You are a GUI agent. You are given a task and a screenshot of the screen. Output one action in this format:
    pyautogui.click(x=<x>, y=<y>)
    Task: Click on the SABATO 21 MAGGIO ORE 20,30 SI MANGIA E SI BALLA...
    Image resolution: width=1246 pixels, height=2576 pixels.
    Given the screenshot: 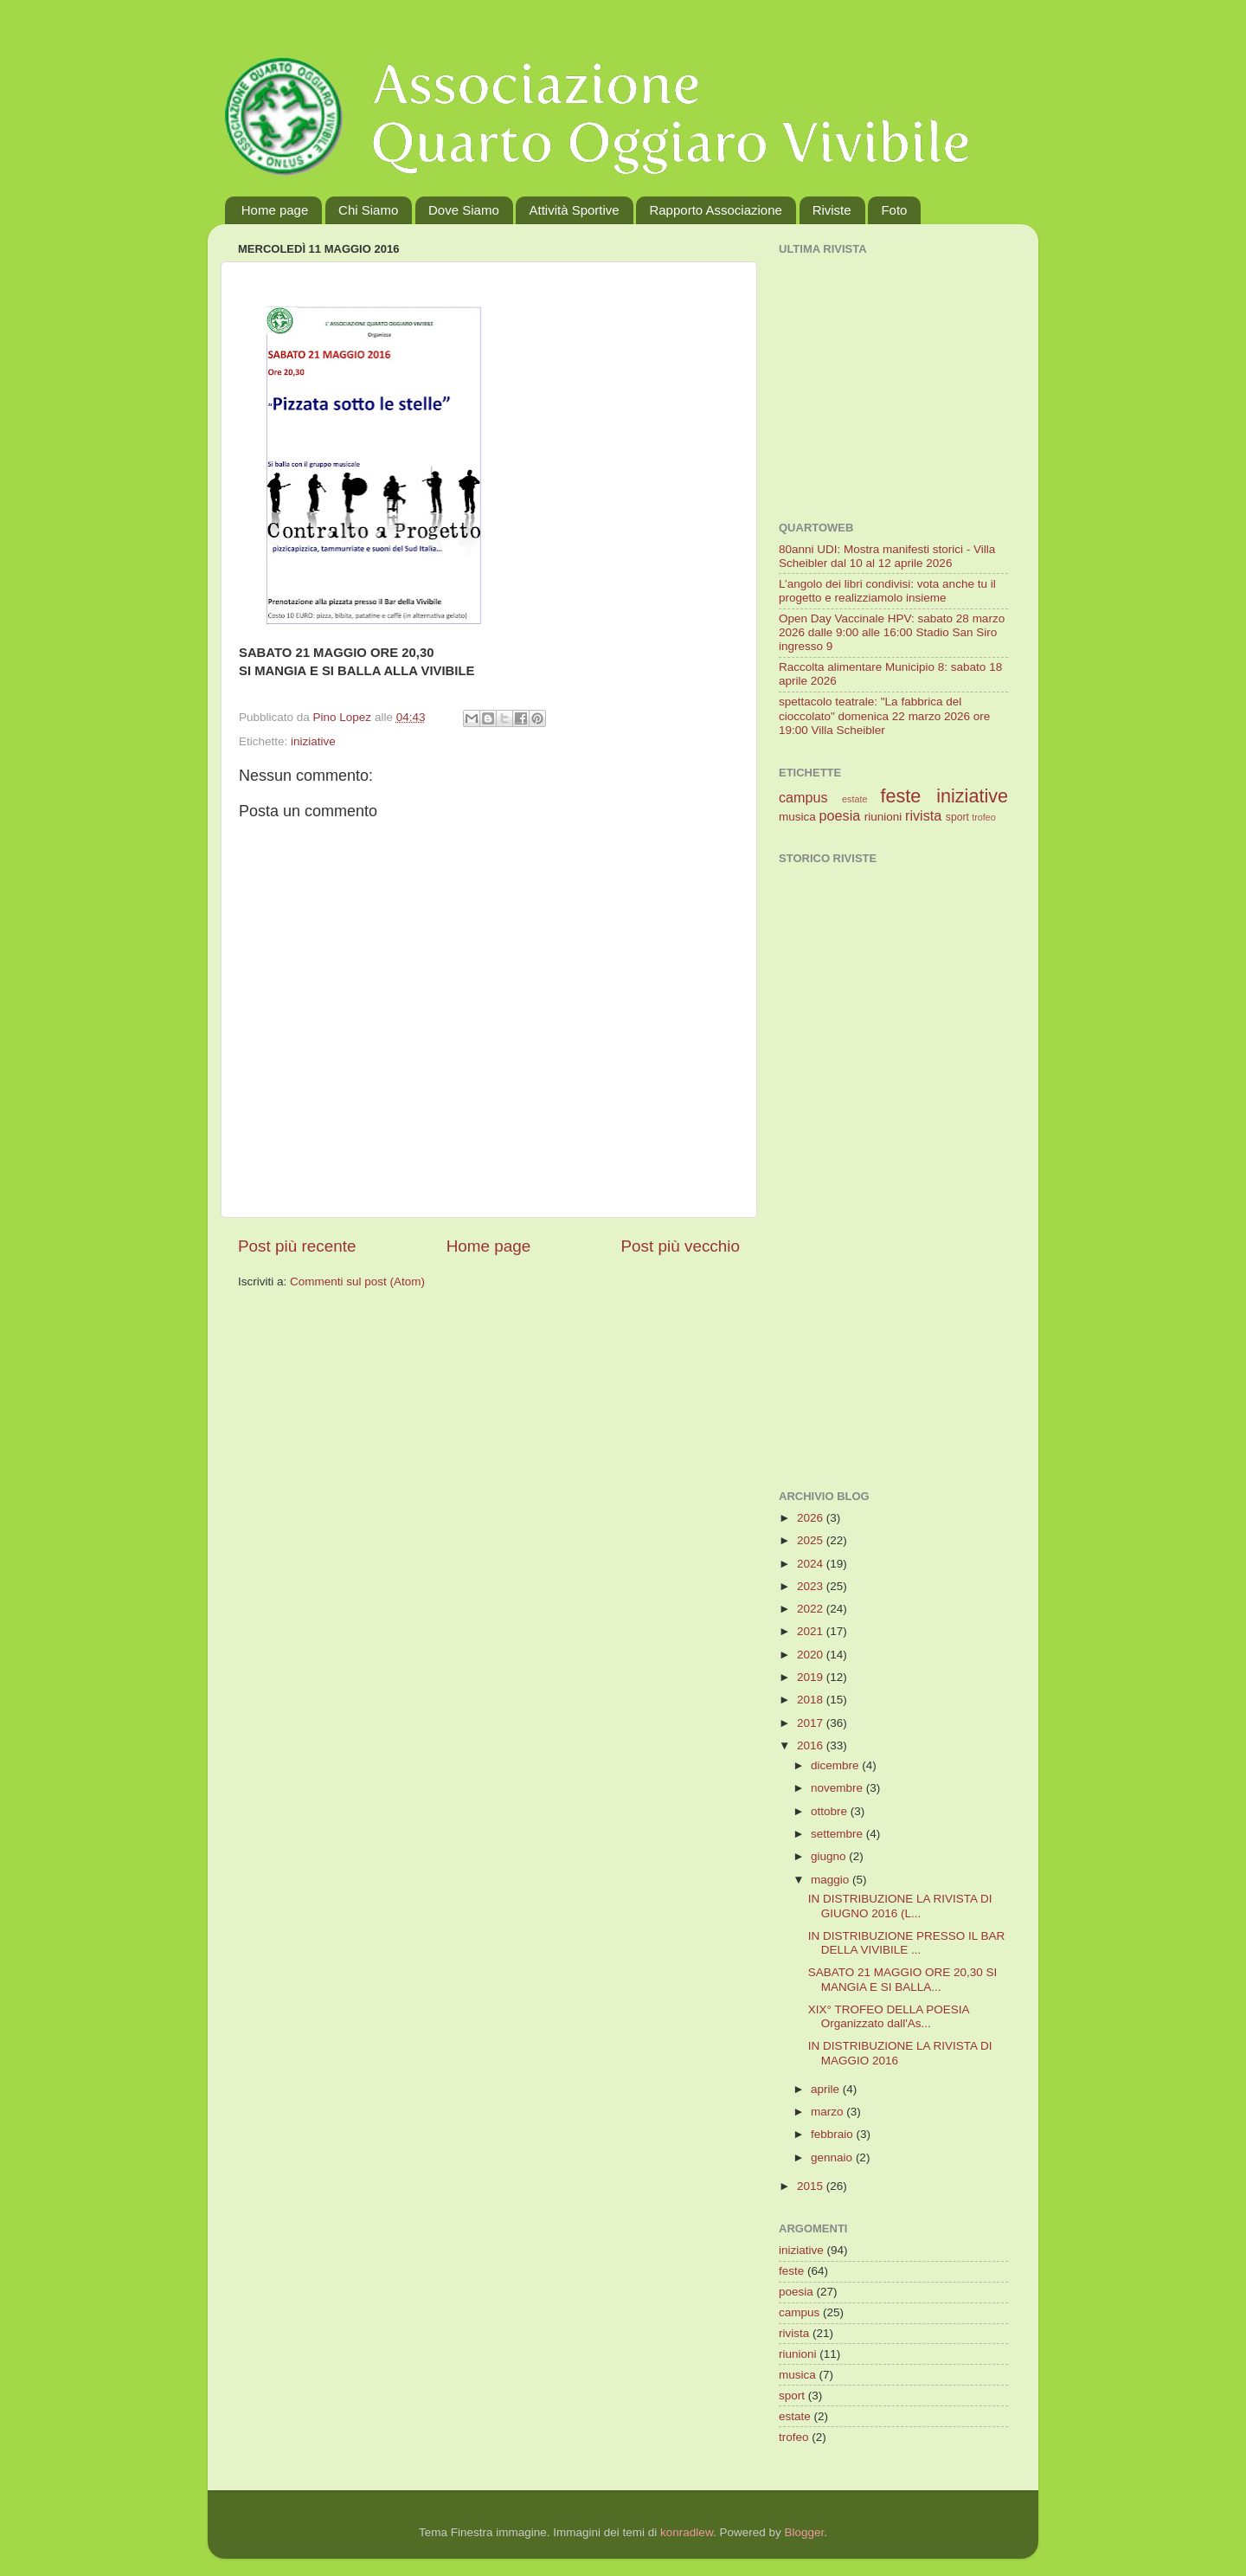 What is the action you would take?
    pyautogui.click(x=903, y=1979)
    